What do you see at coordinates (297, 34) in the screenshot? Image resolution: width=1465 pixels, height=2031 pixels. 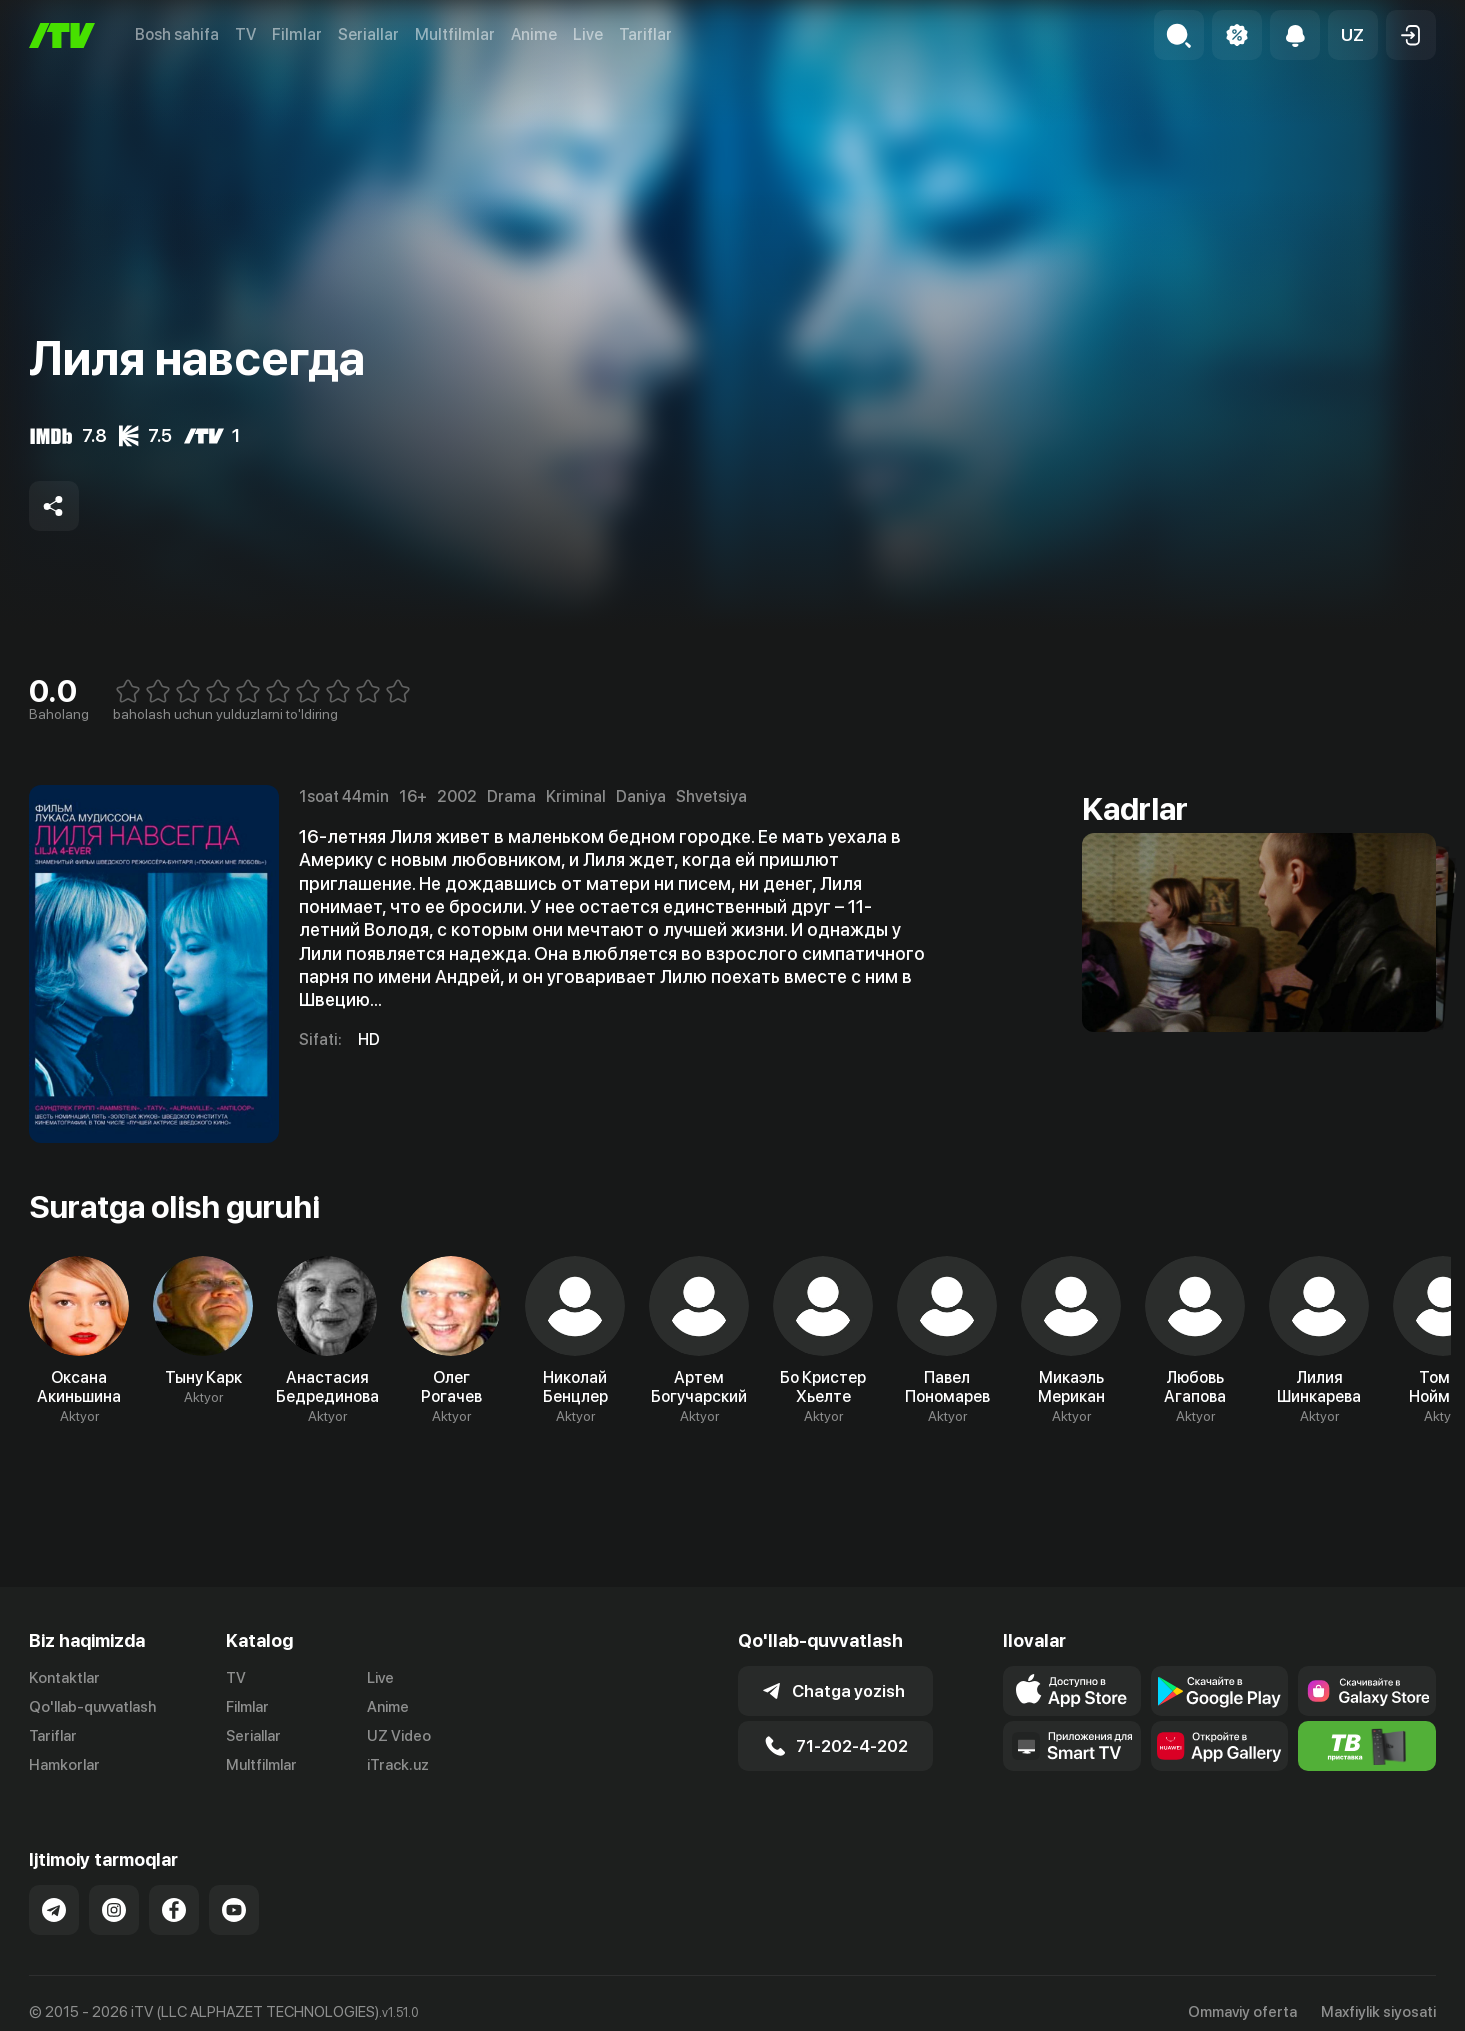 I see `Filmlar` at bounding box center [297, 34].